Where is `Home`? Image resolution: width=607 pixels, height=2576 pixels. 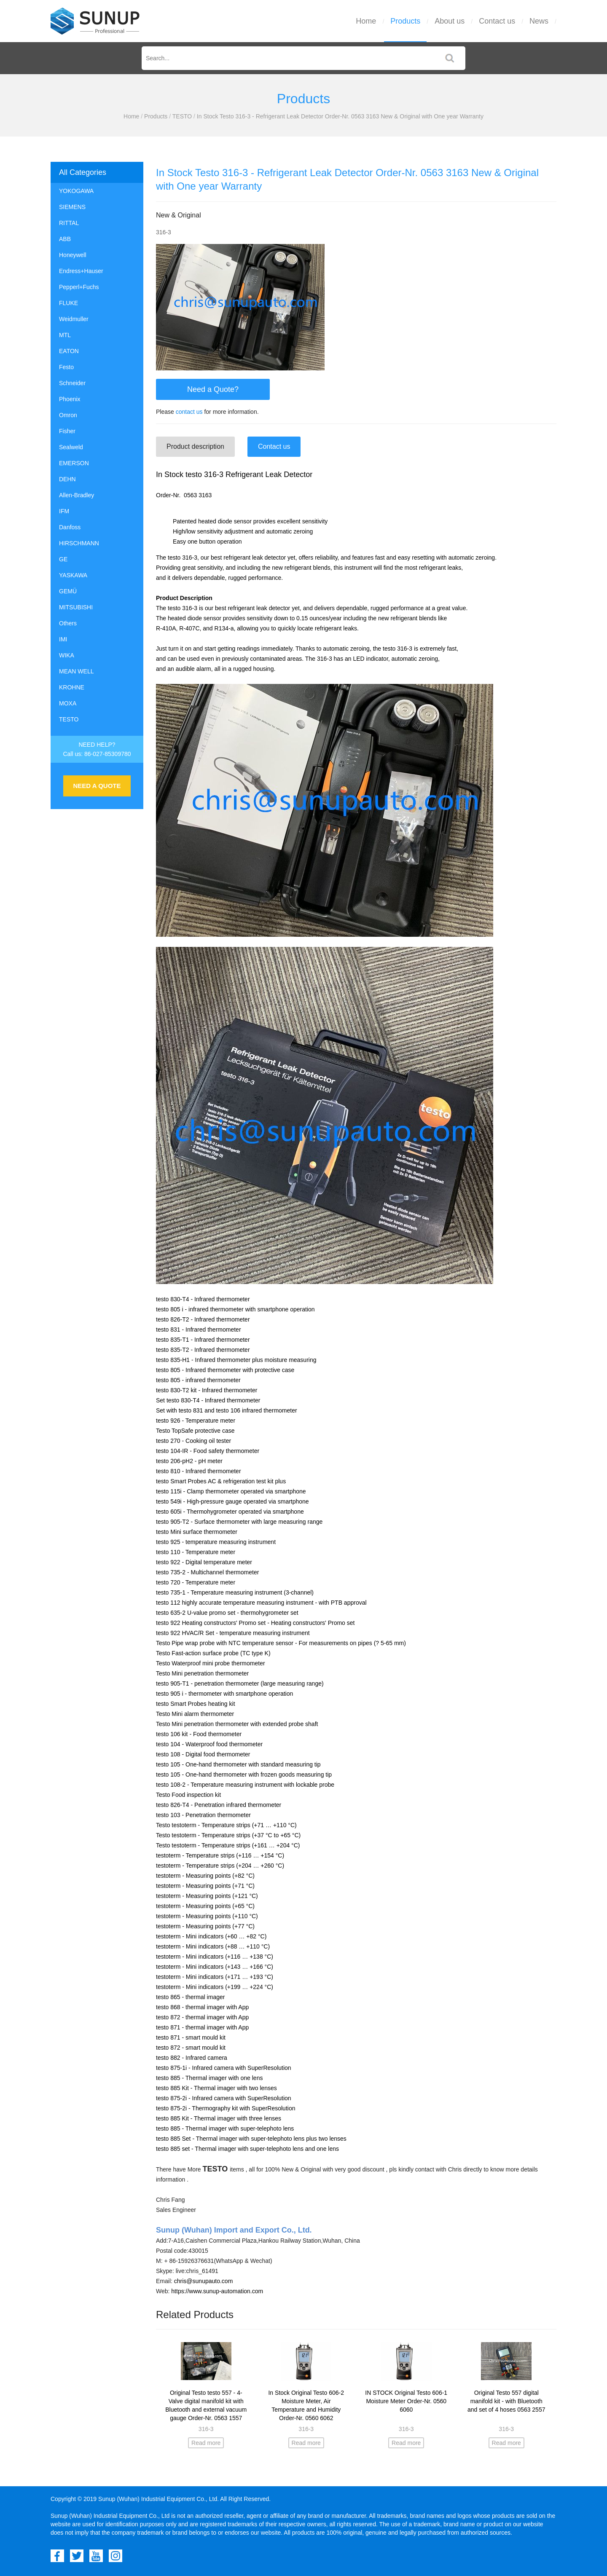 Home is located at coordinates (366, 21).